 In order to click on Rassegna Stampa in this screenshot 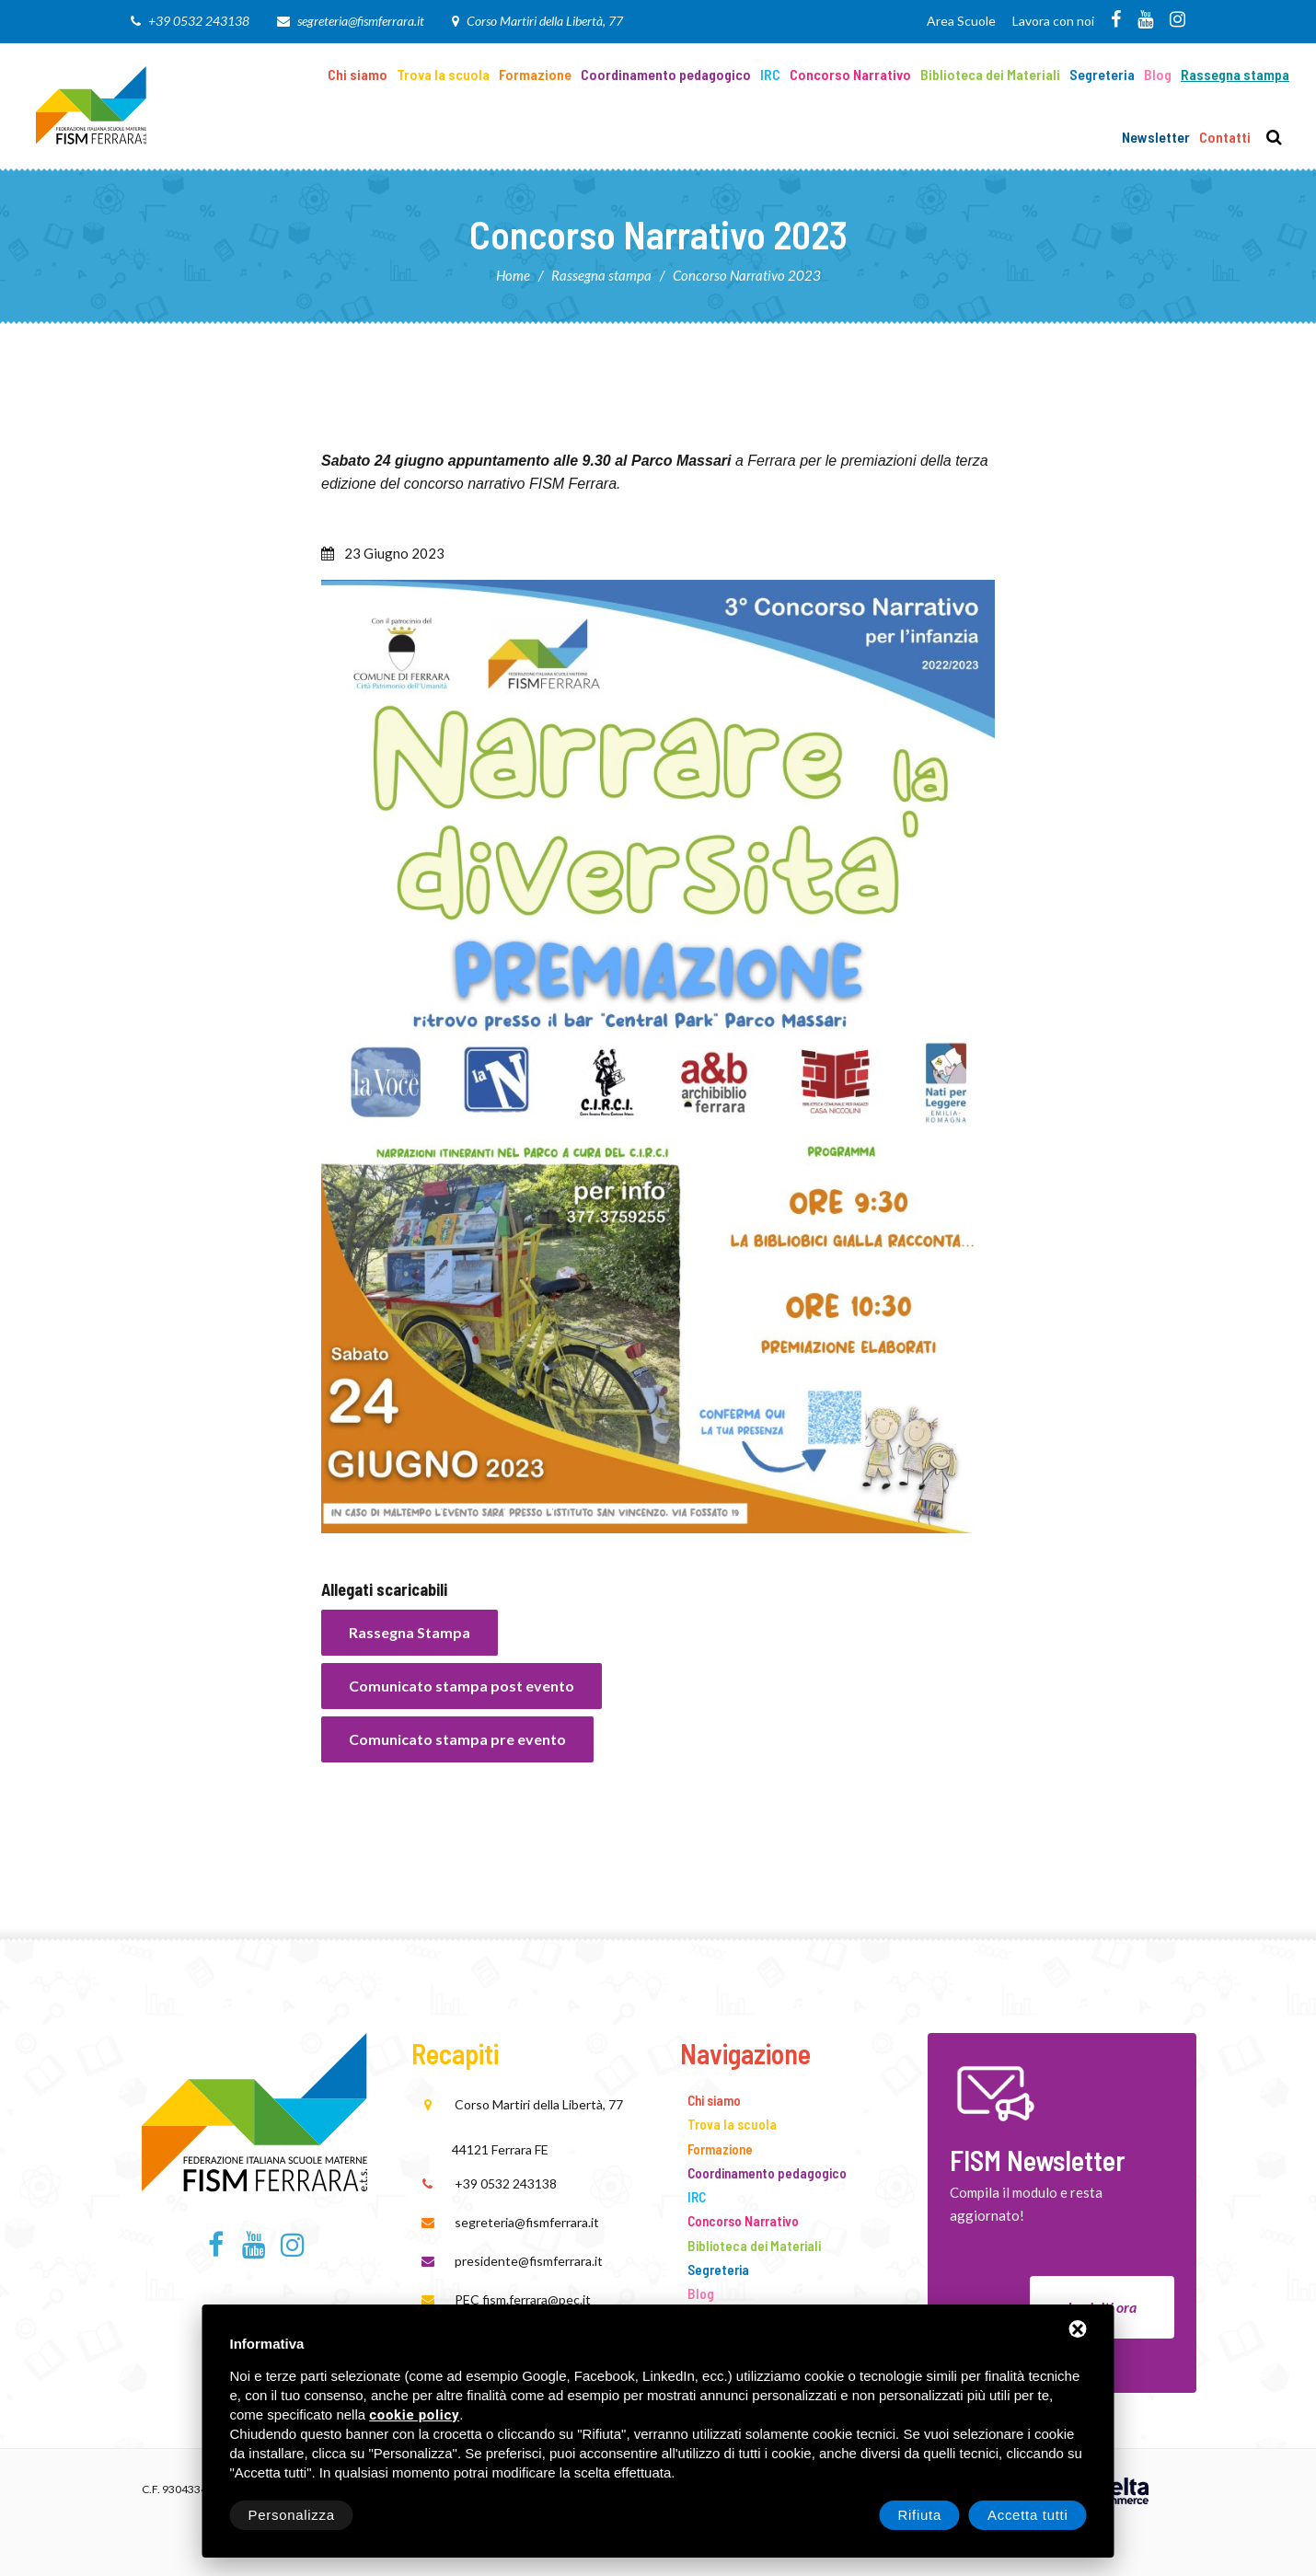, I will do `click(409, 1632)`.